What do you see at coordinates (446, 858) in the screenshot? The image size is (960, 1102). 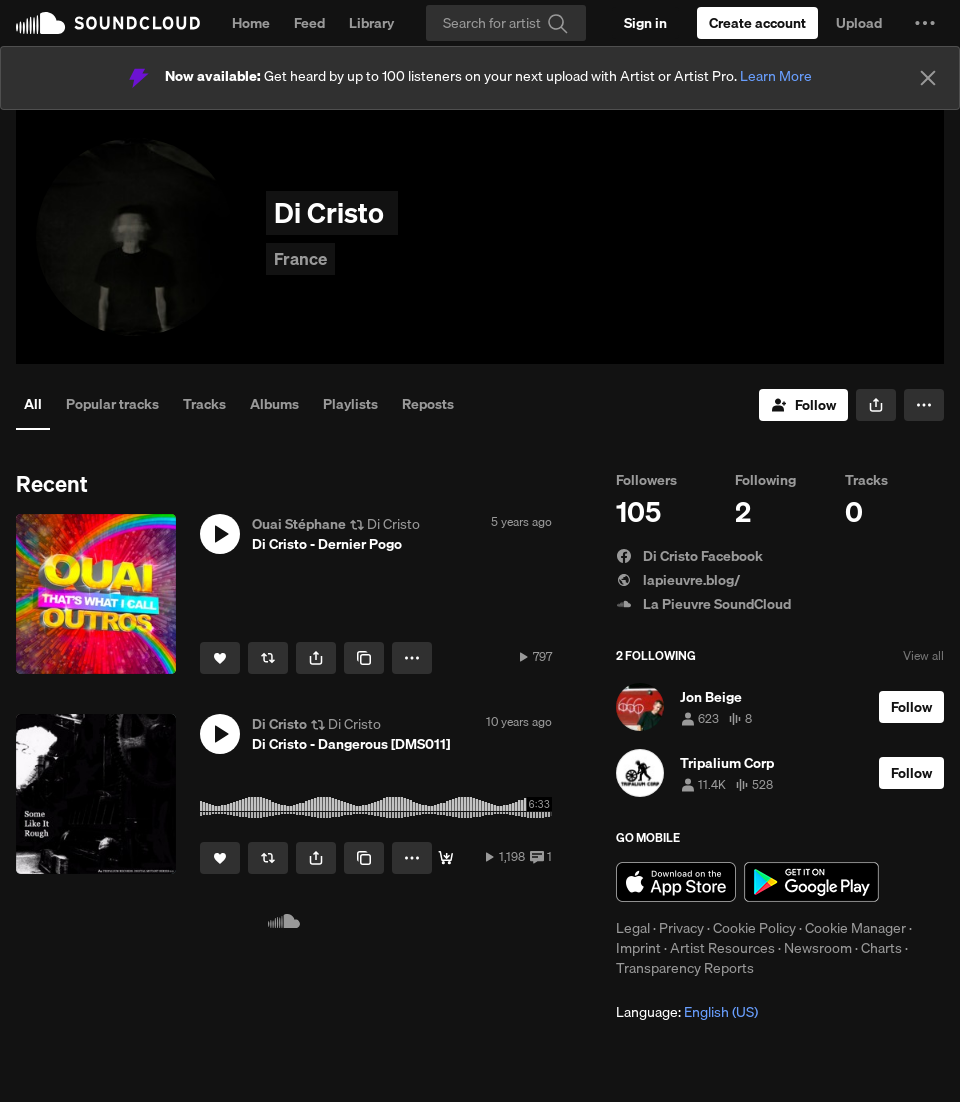 I see `[Buy]` at bounding box center [446, 858].